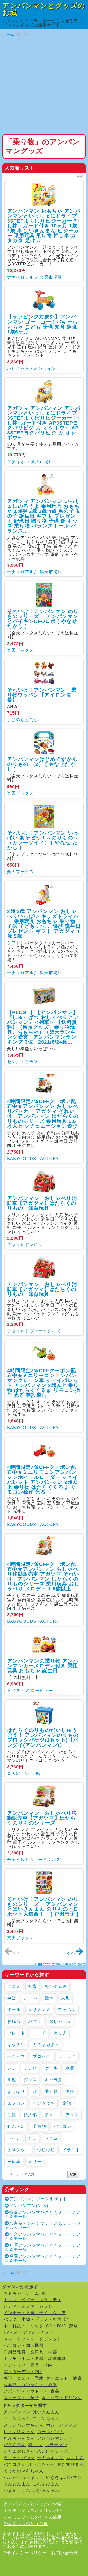 This screenshot has height=2576, width=88. I want to click on 4時間限定7％OFFクーポン配布中★ミニリモコンアンパンマンホイールローダー ジョイパレット アンパンマン 3歳以上 乗り物 はたらくくるま リモコン操作 光る, so click(42, 1479).